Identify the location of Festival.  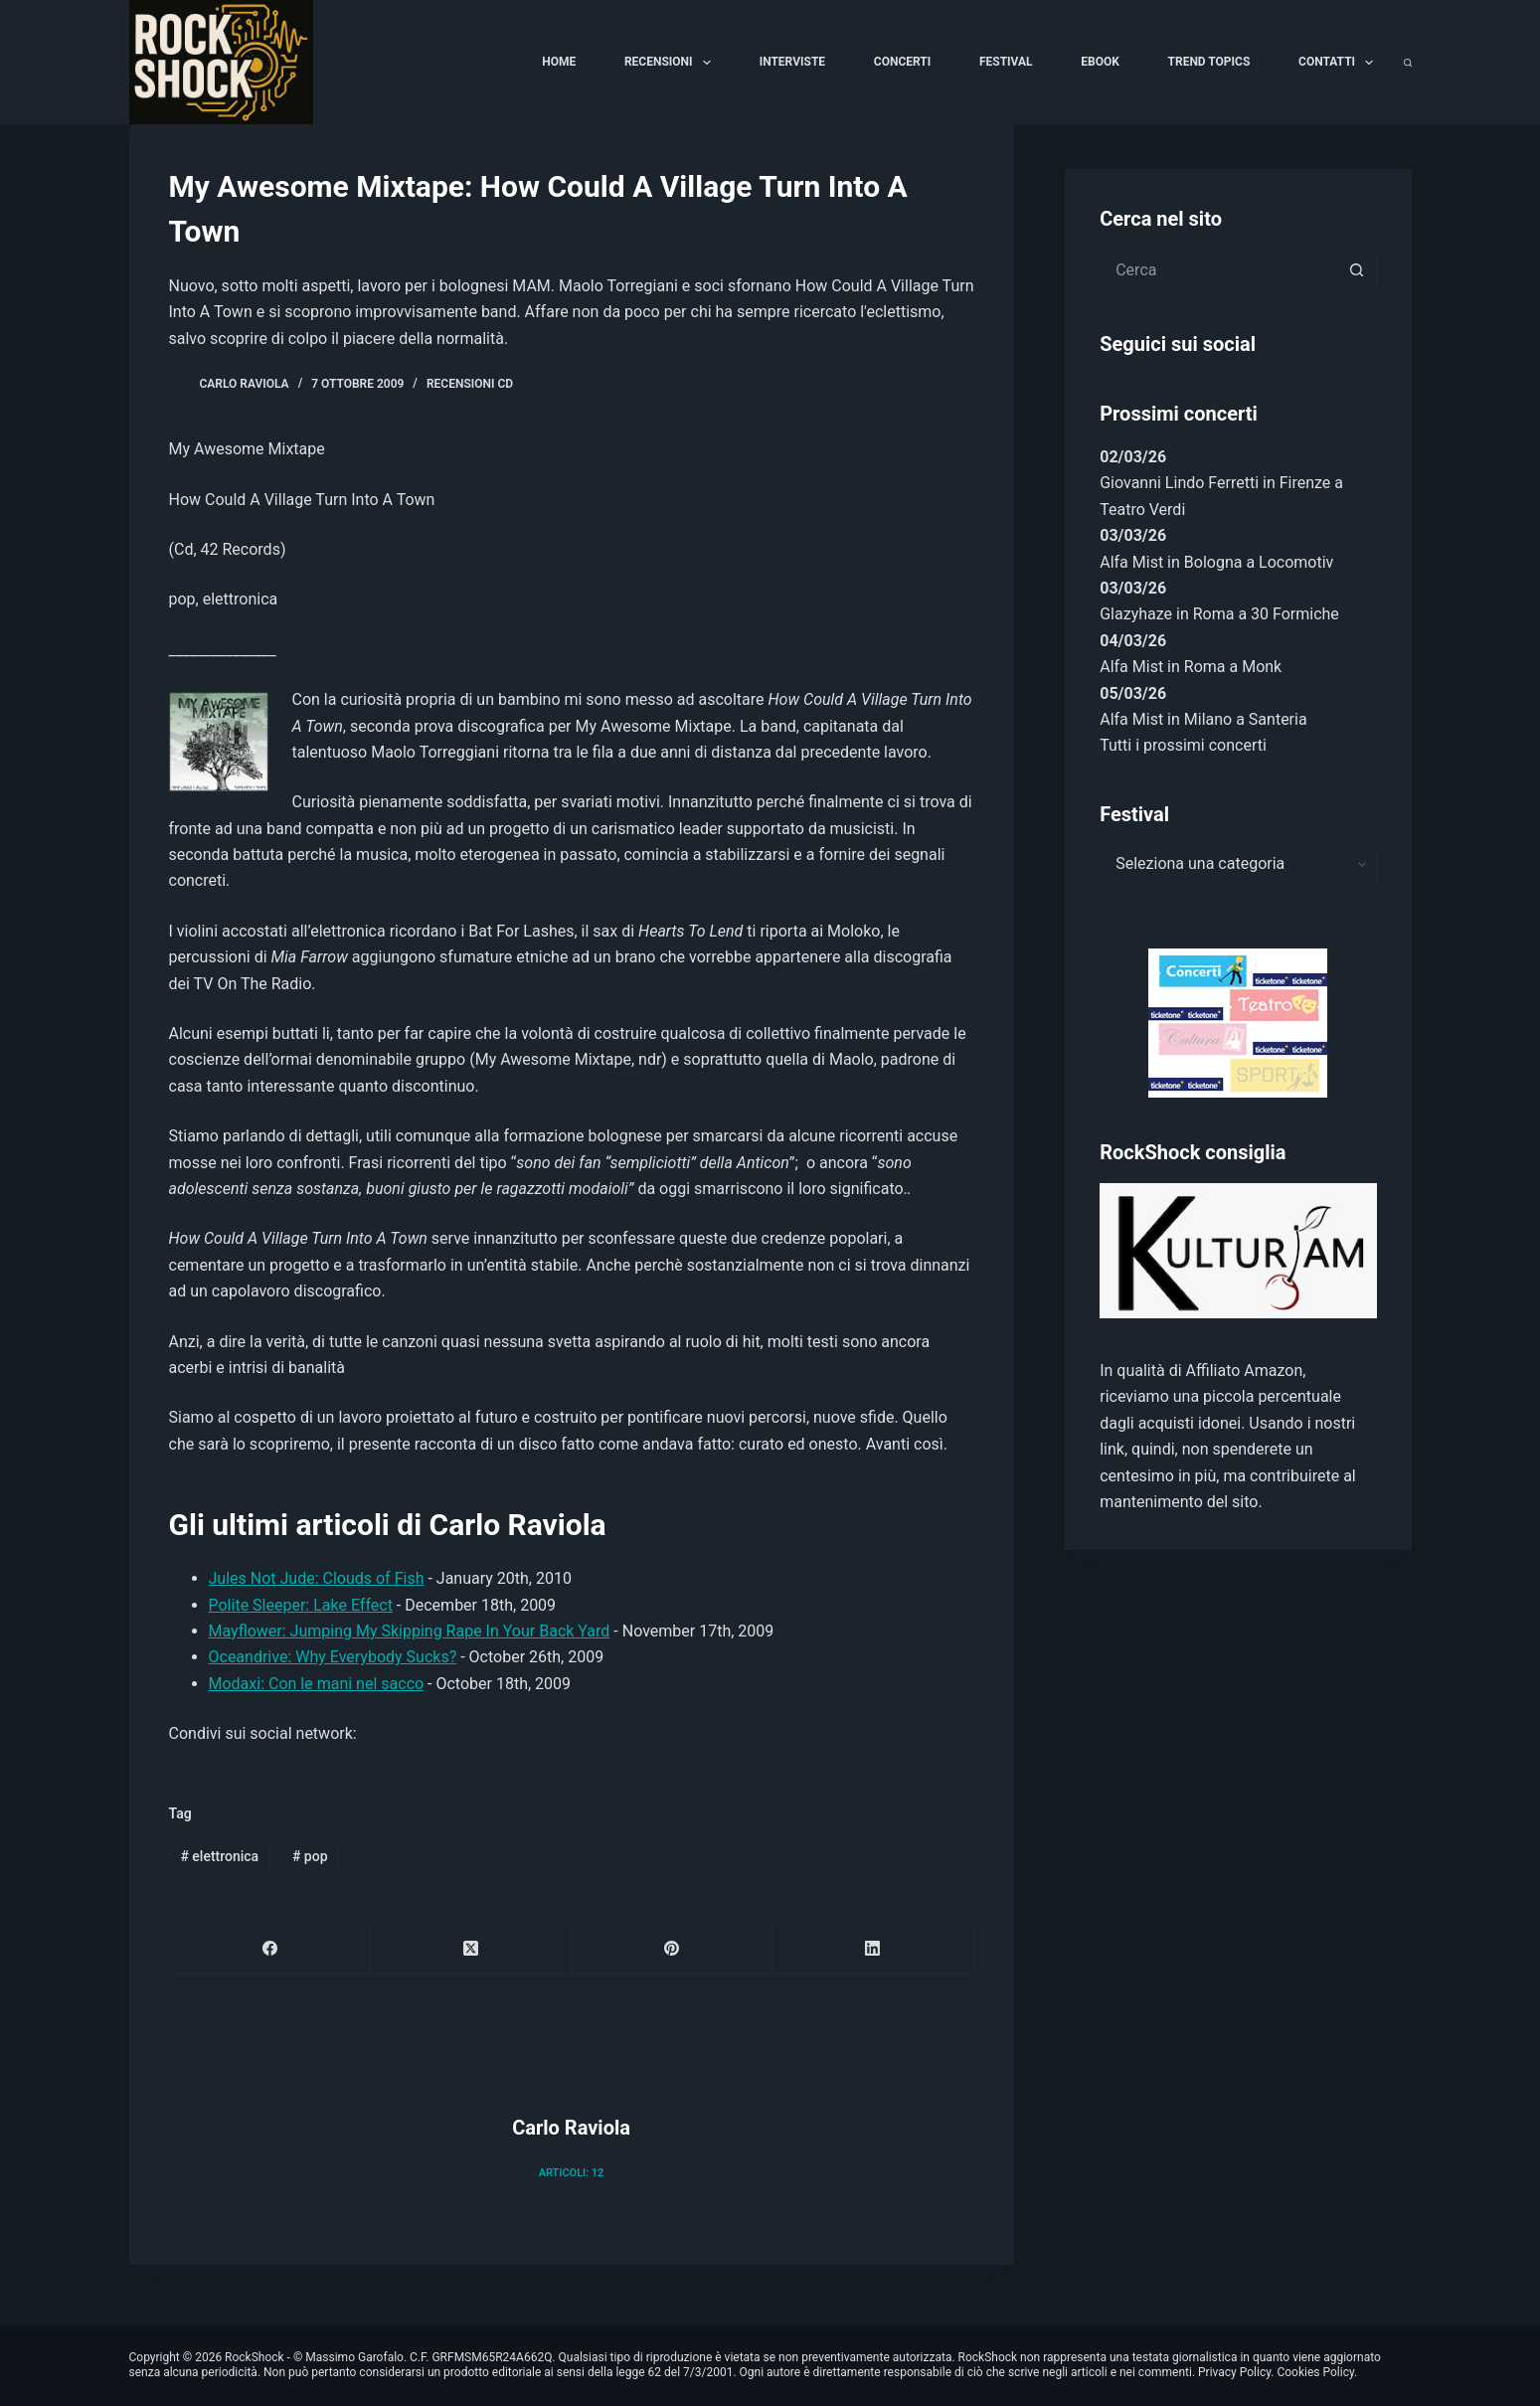
(1006, 62).